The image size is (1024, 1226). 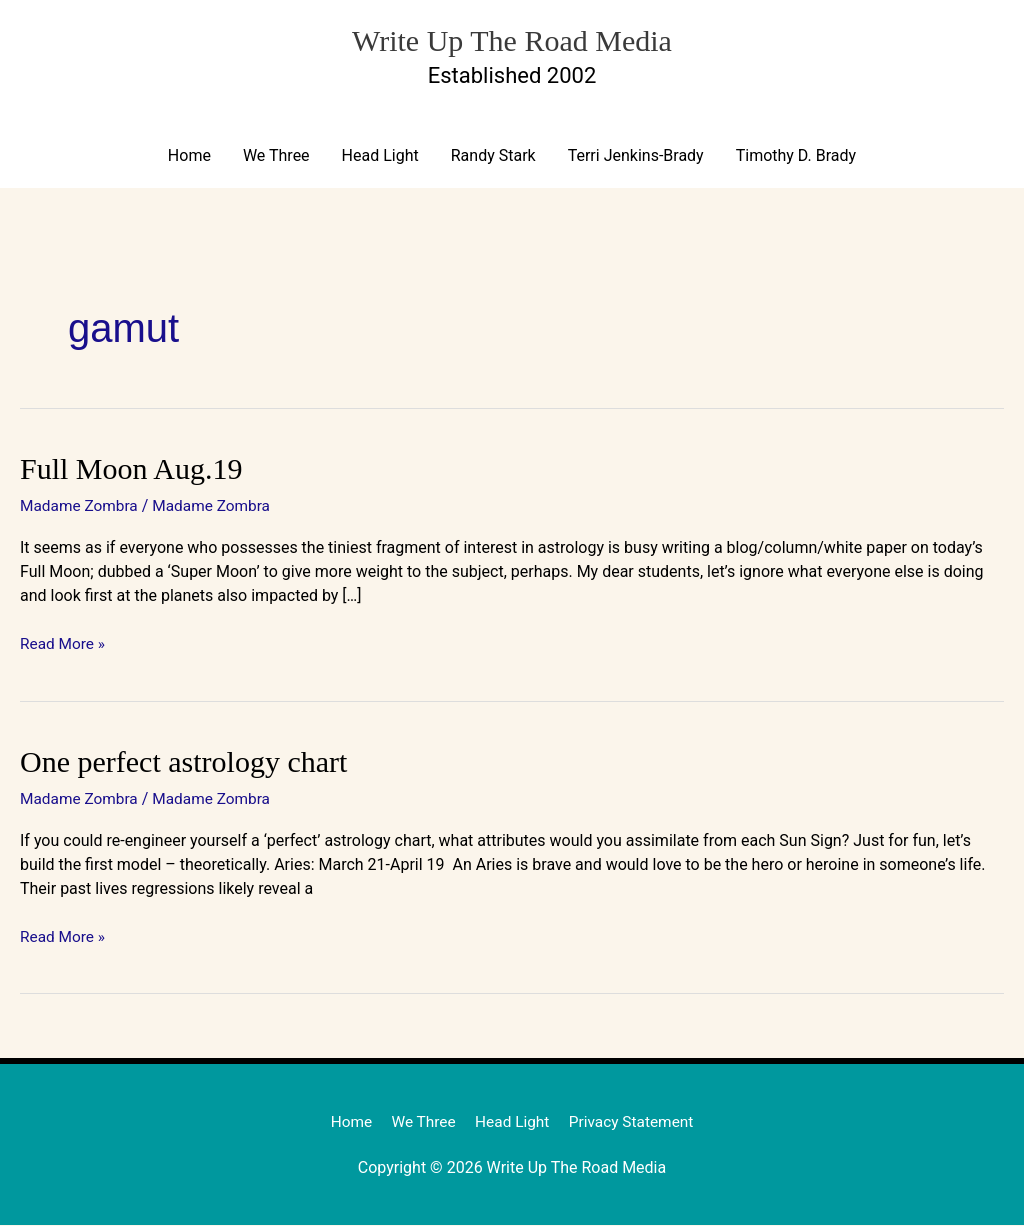 I want to click on Write Up The Road Media, so click(x=511, y=37).